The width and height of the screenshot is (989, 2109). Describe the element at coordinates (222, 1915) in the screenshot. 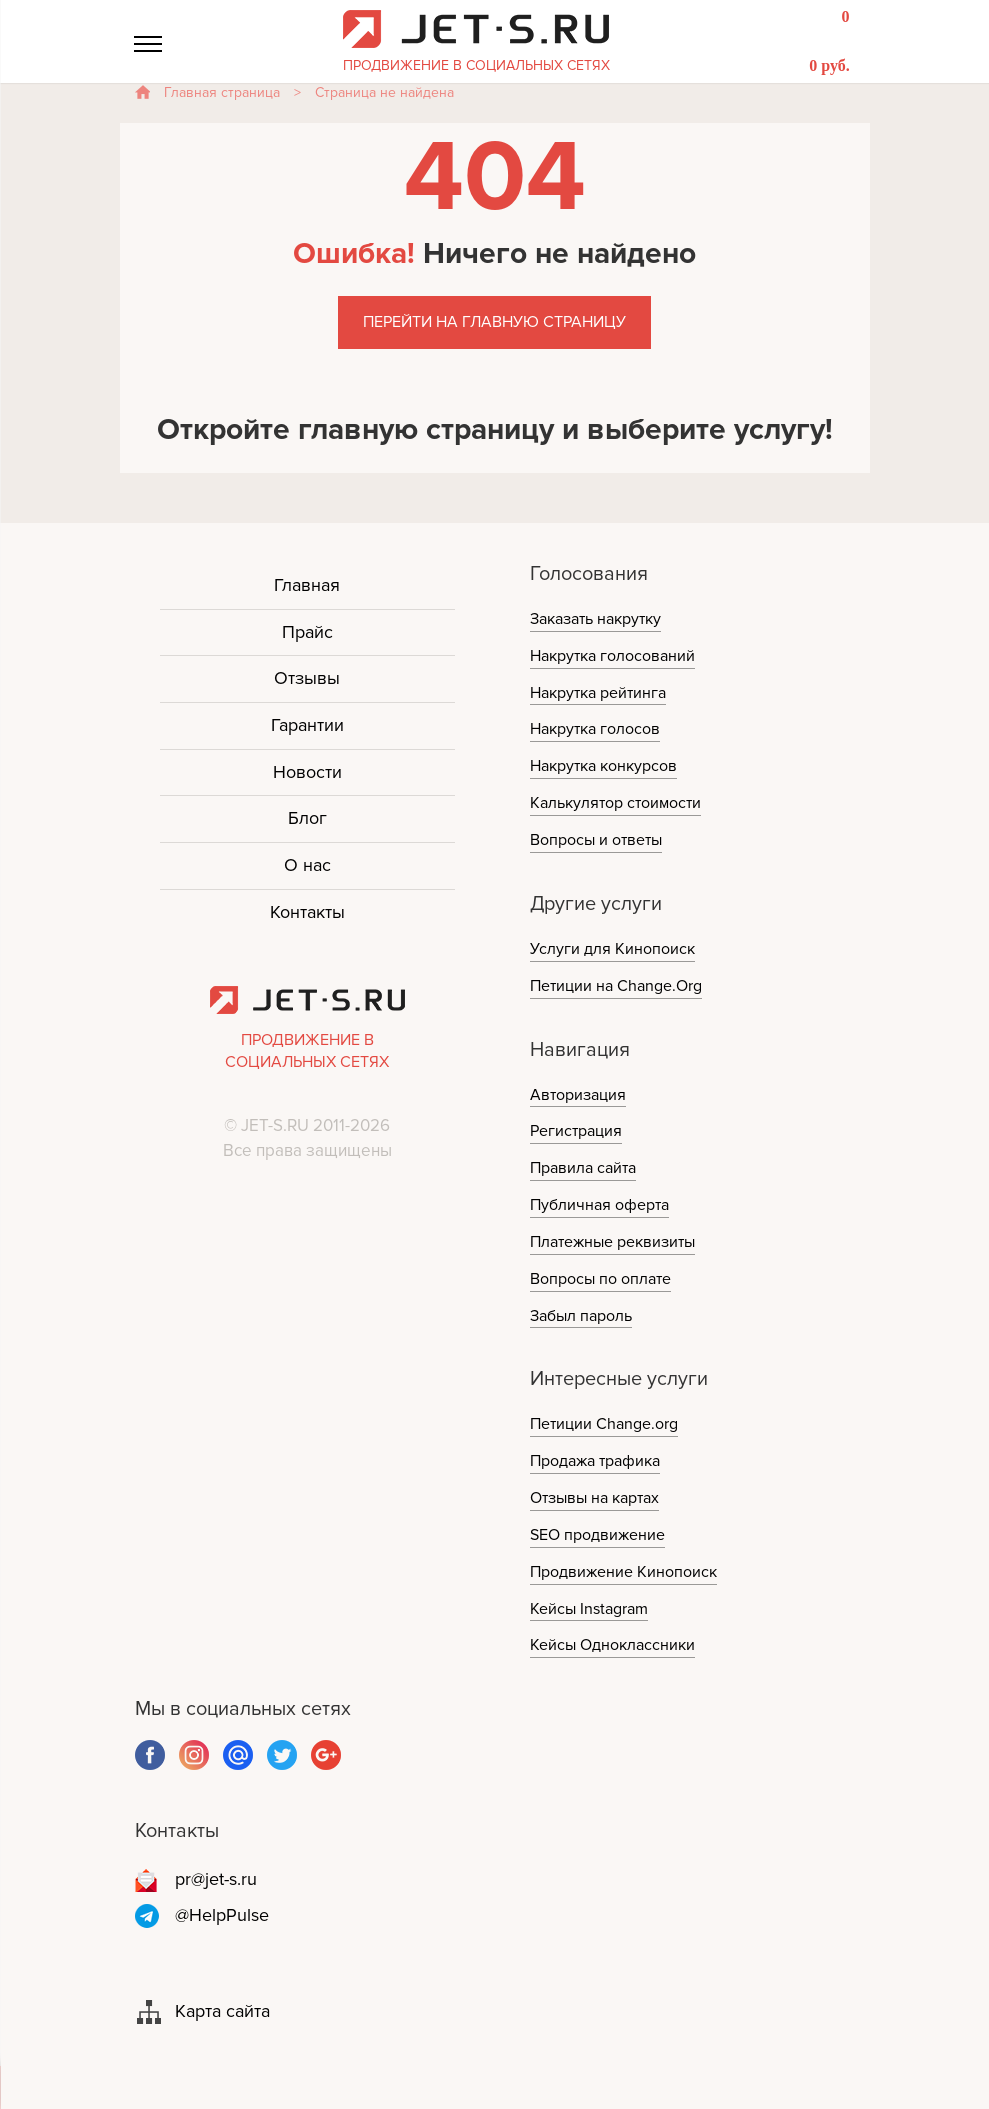

I see `@HelpPulse` at that location.